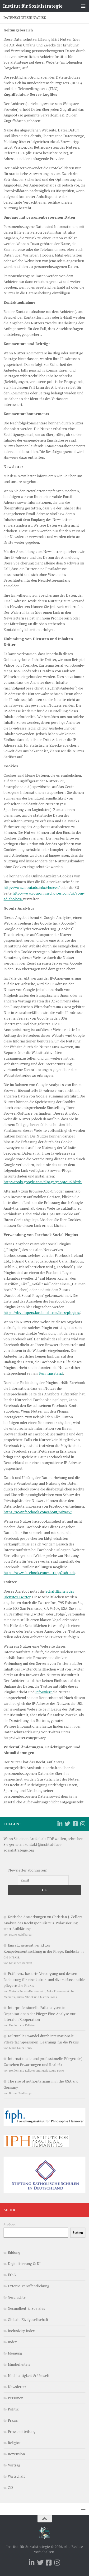  Describe the element at coordinates (9, 2224) in the screenshot. I see `Suchen` at that location.